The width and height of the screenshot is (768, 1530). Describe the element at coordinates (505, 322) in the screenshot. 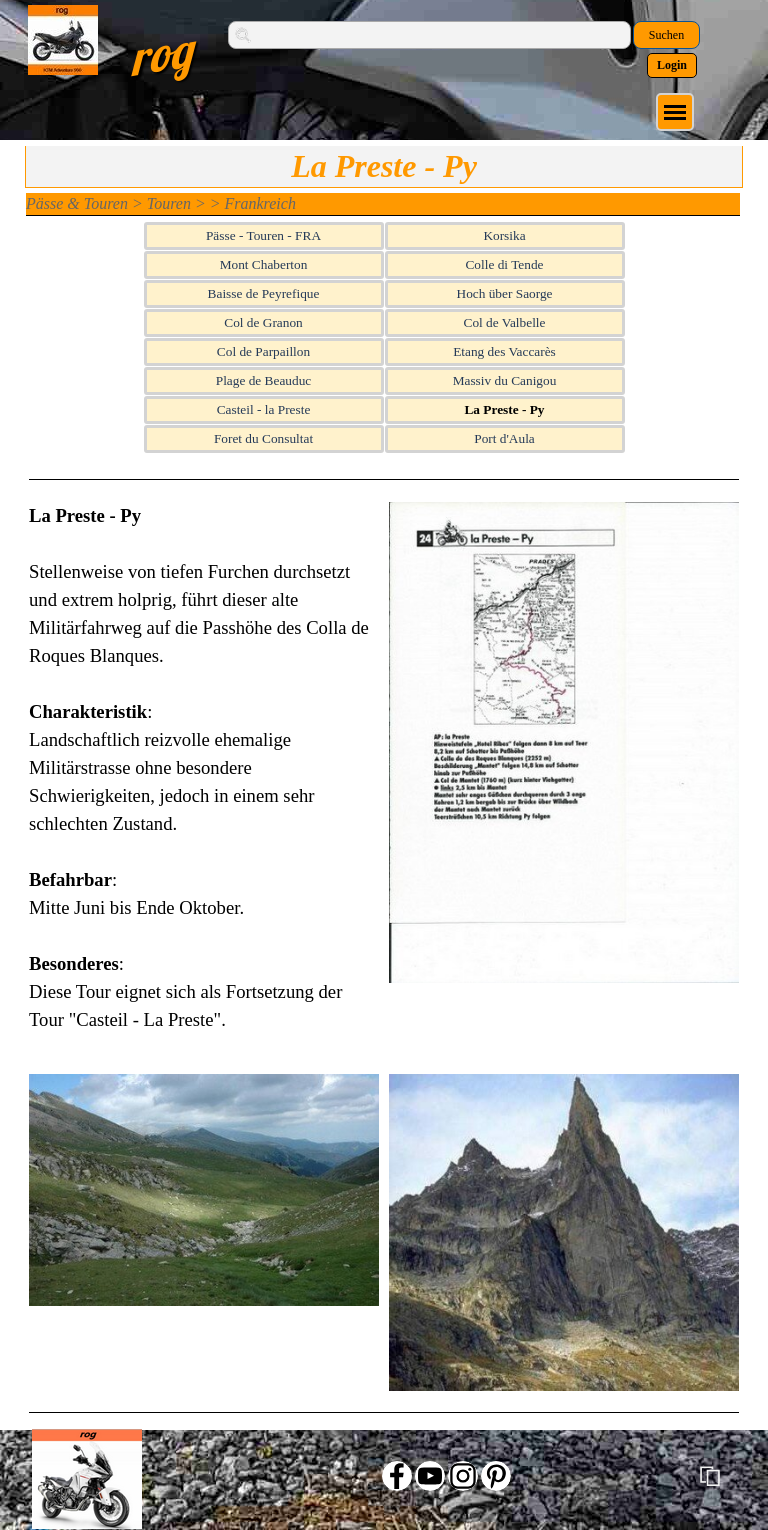

I see `Col de Valbelle` at that location.